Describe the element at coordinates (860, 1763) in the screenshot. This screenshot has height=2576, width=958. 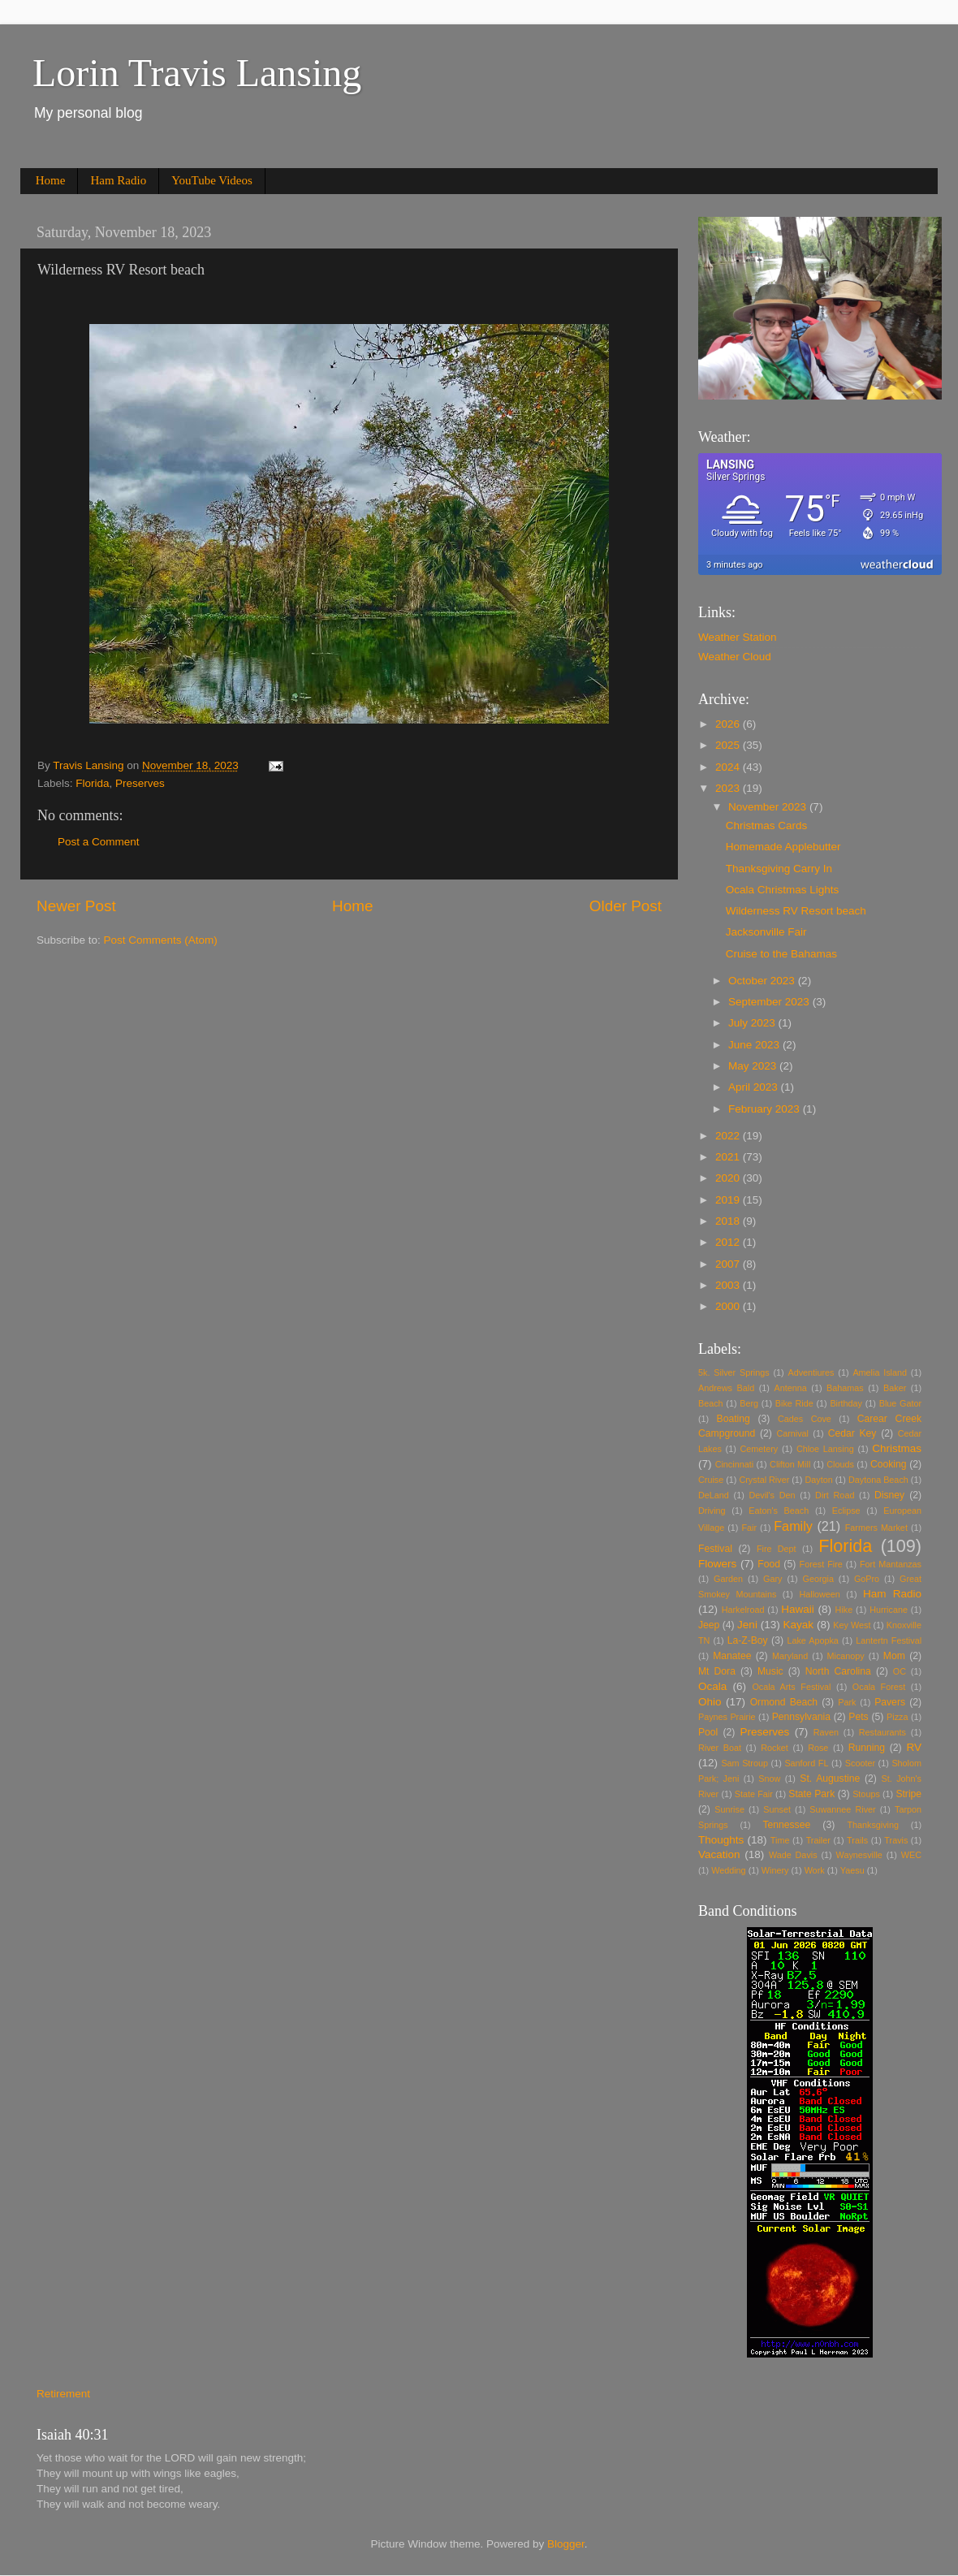
I see `Scooter` at that location.